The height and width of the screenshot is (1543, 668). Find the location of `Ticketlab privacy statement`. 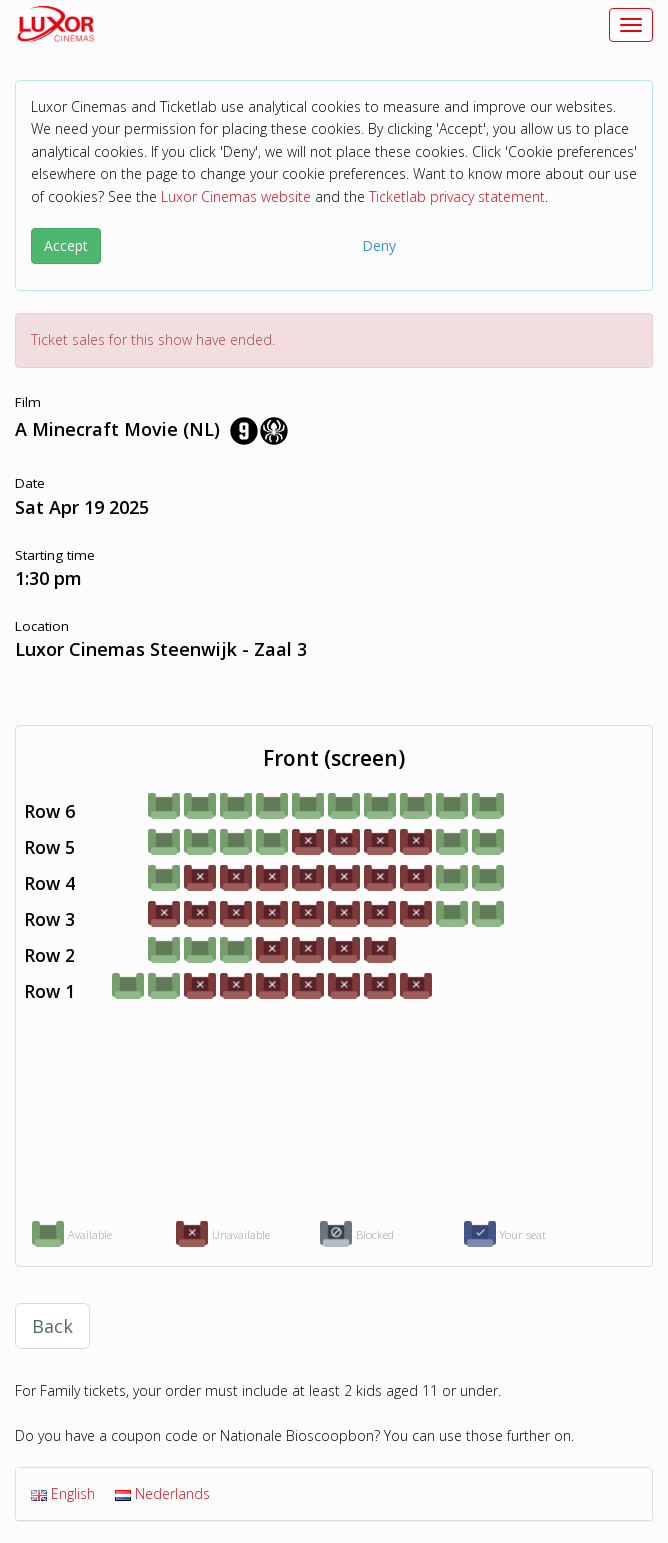

Ticketlab privacy statement is located at coordinates (457, 196).